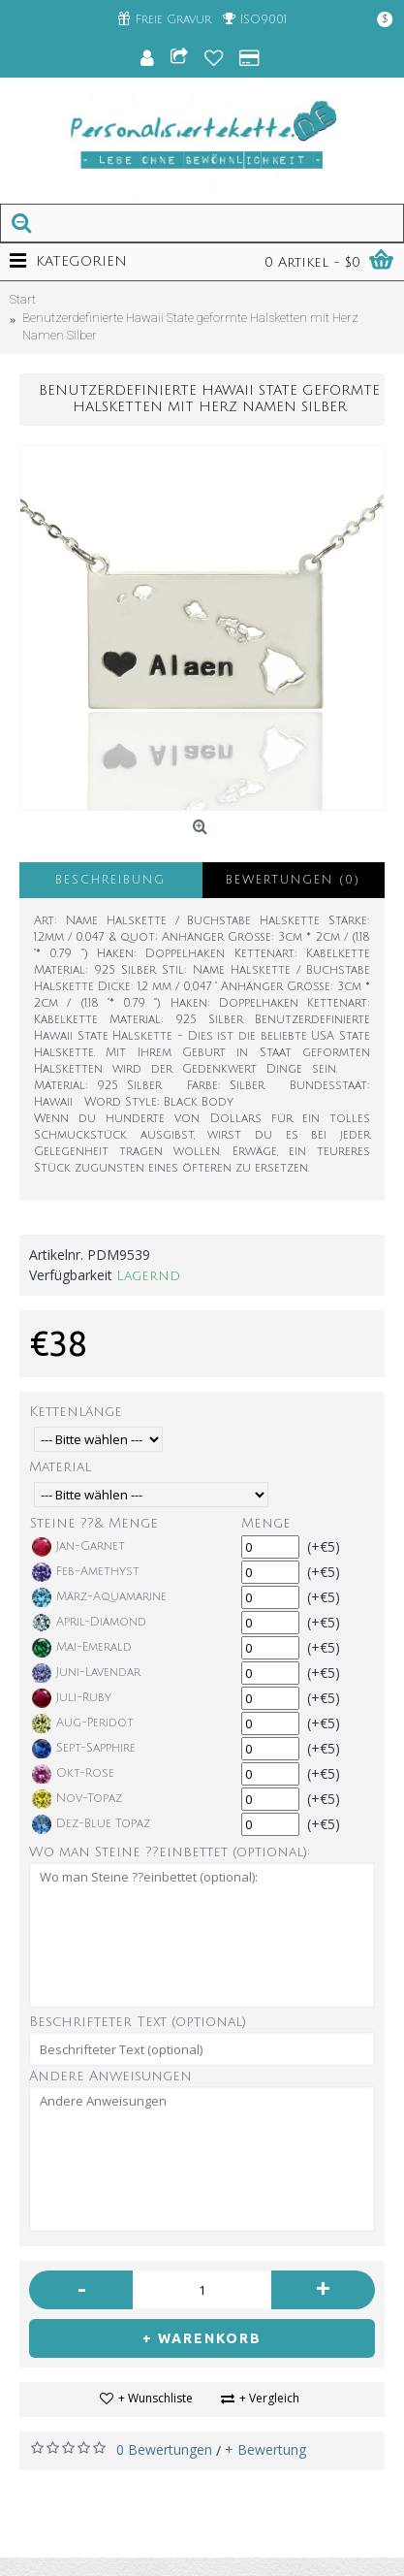 This screenshot has height=2576, width=404. I want to click on + Bewertung, so click(265, 2449).